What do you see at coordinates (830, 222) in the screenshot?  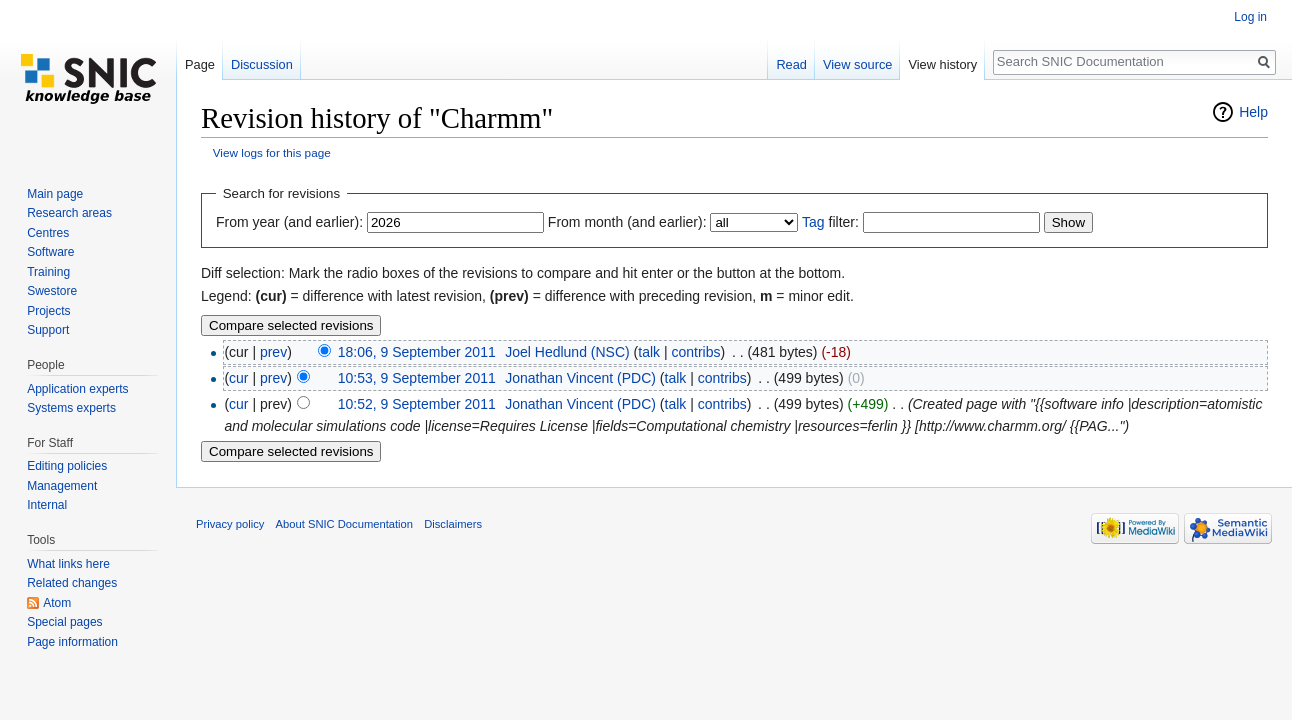 I see `filter:` at bounding box center [830, 222].